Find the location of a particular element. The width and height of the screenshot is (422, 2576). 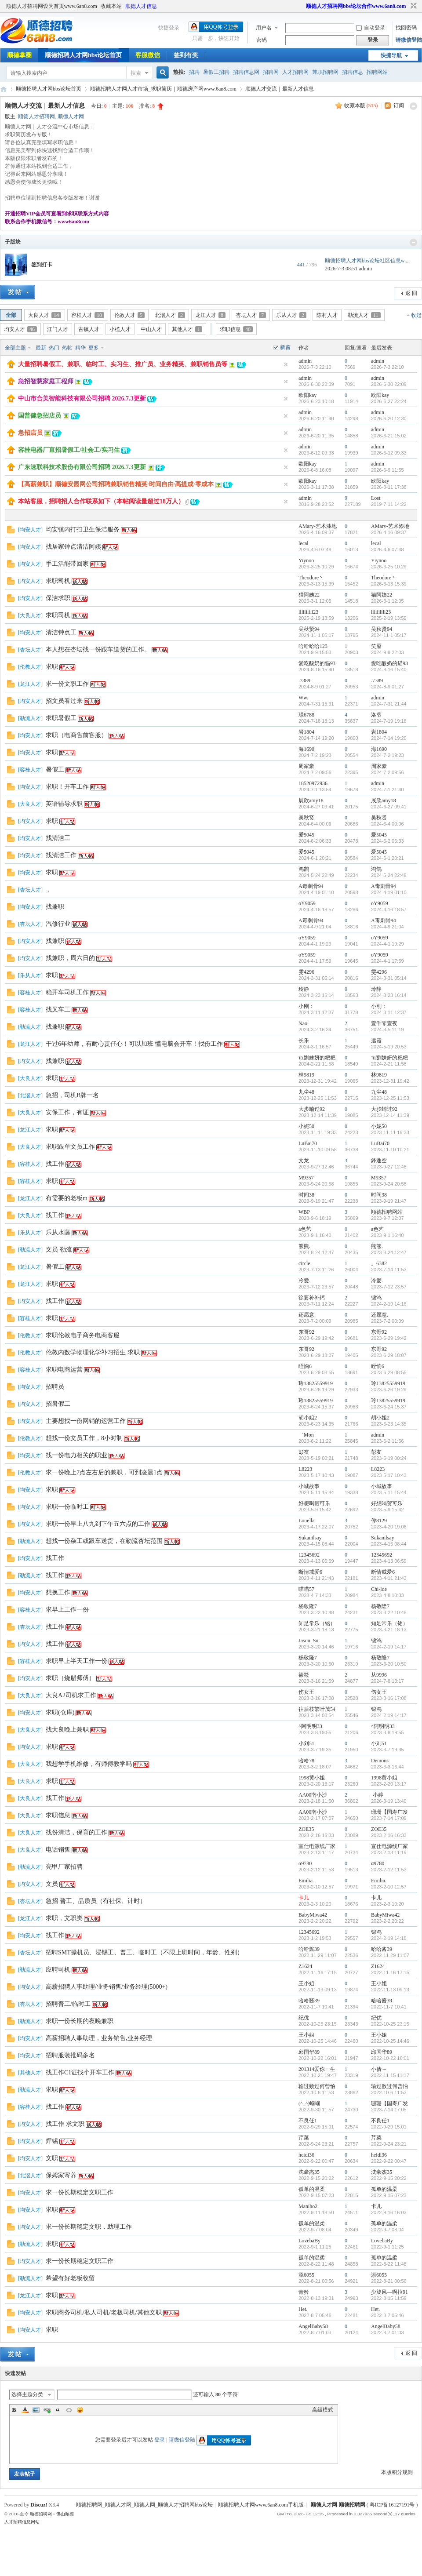

2024-6-2 06:33 is located at coordinates (387, 841).